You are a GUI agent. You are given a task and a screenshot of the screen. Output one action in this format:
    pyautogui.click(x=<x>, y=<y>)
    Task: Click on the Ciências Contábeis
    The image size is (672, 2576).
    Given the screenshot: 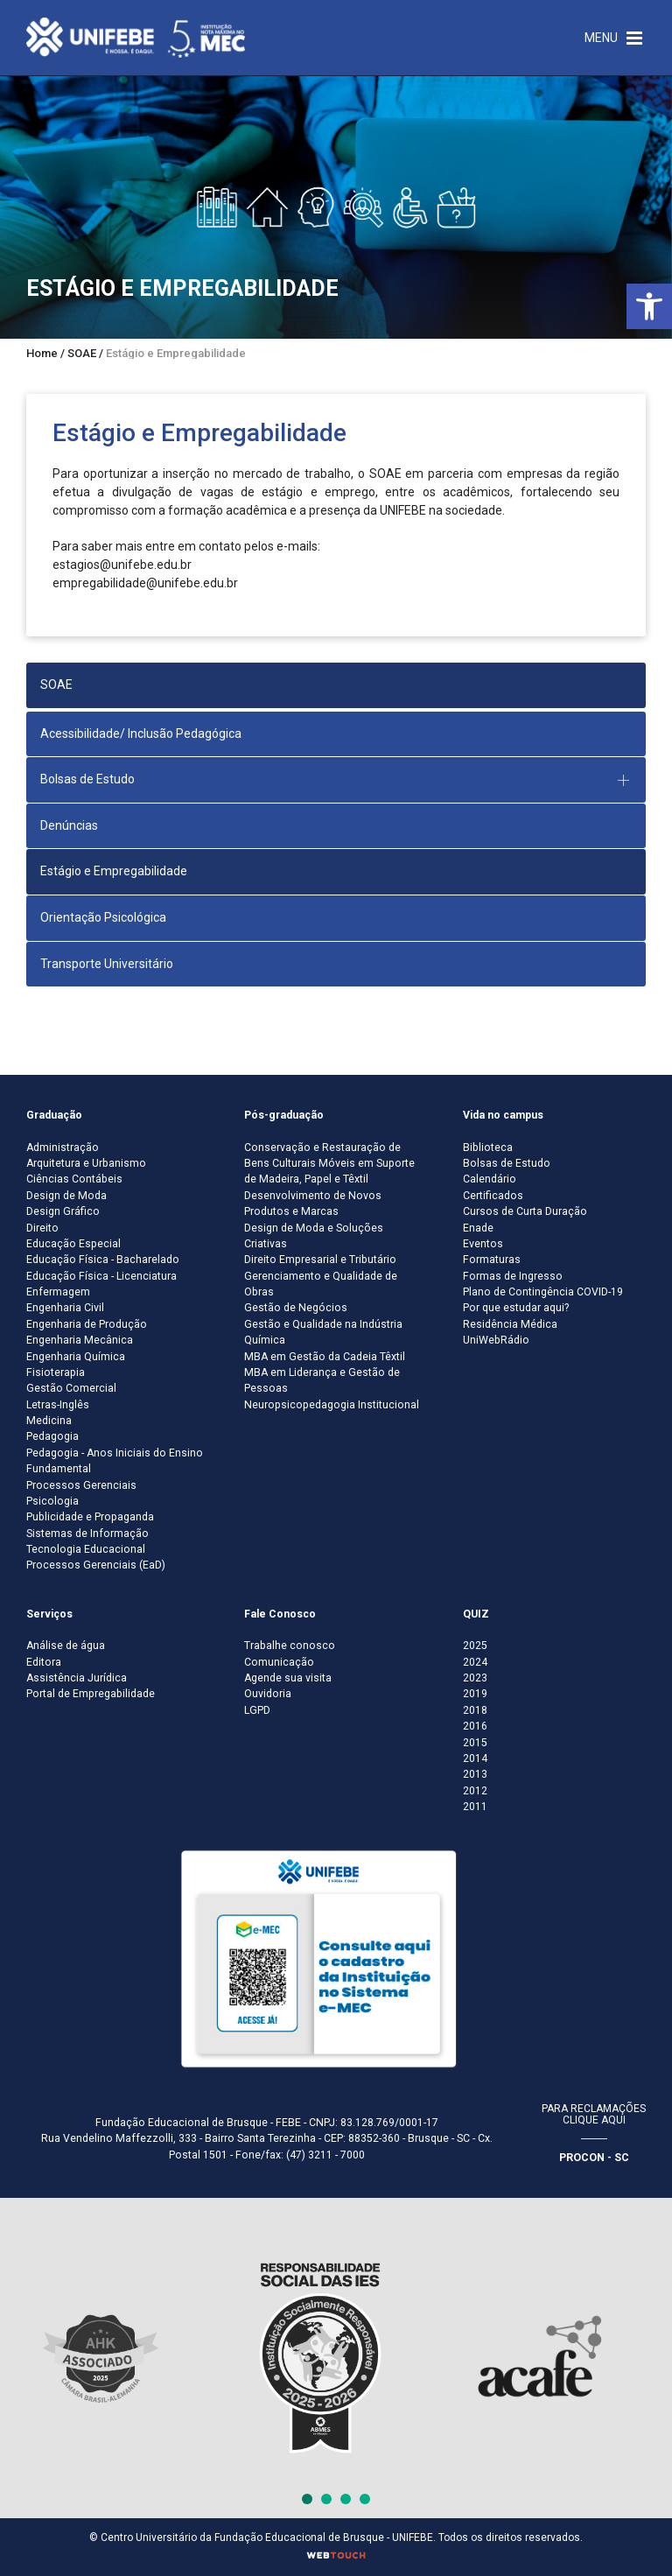 What is the action you would take?
    pyautogui.click(x=74, y=1179)
    